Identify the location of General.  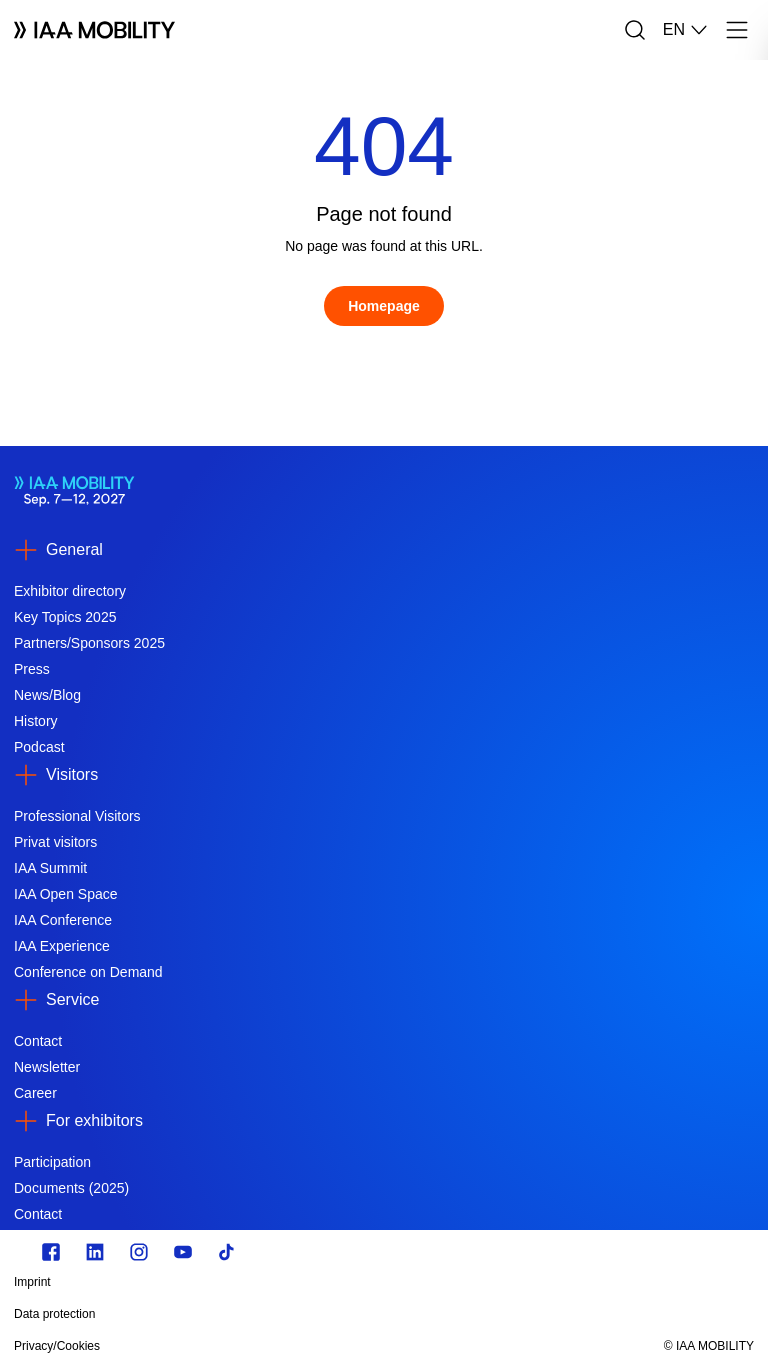
(74, 549).